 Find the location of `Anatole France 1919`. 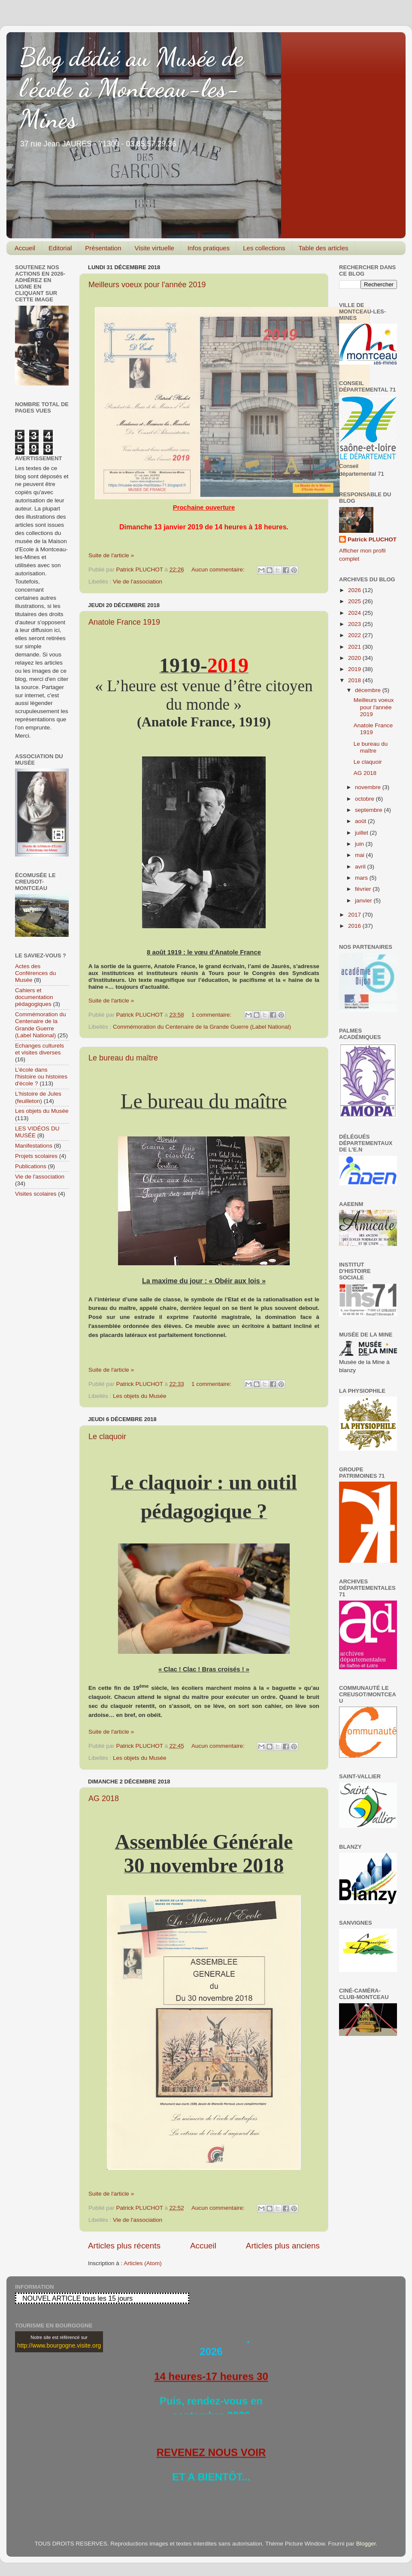

Anatole France 1919 is located at coordinates (124, 622).